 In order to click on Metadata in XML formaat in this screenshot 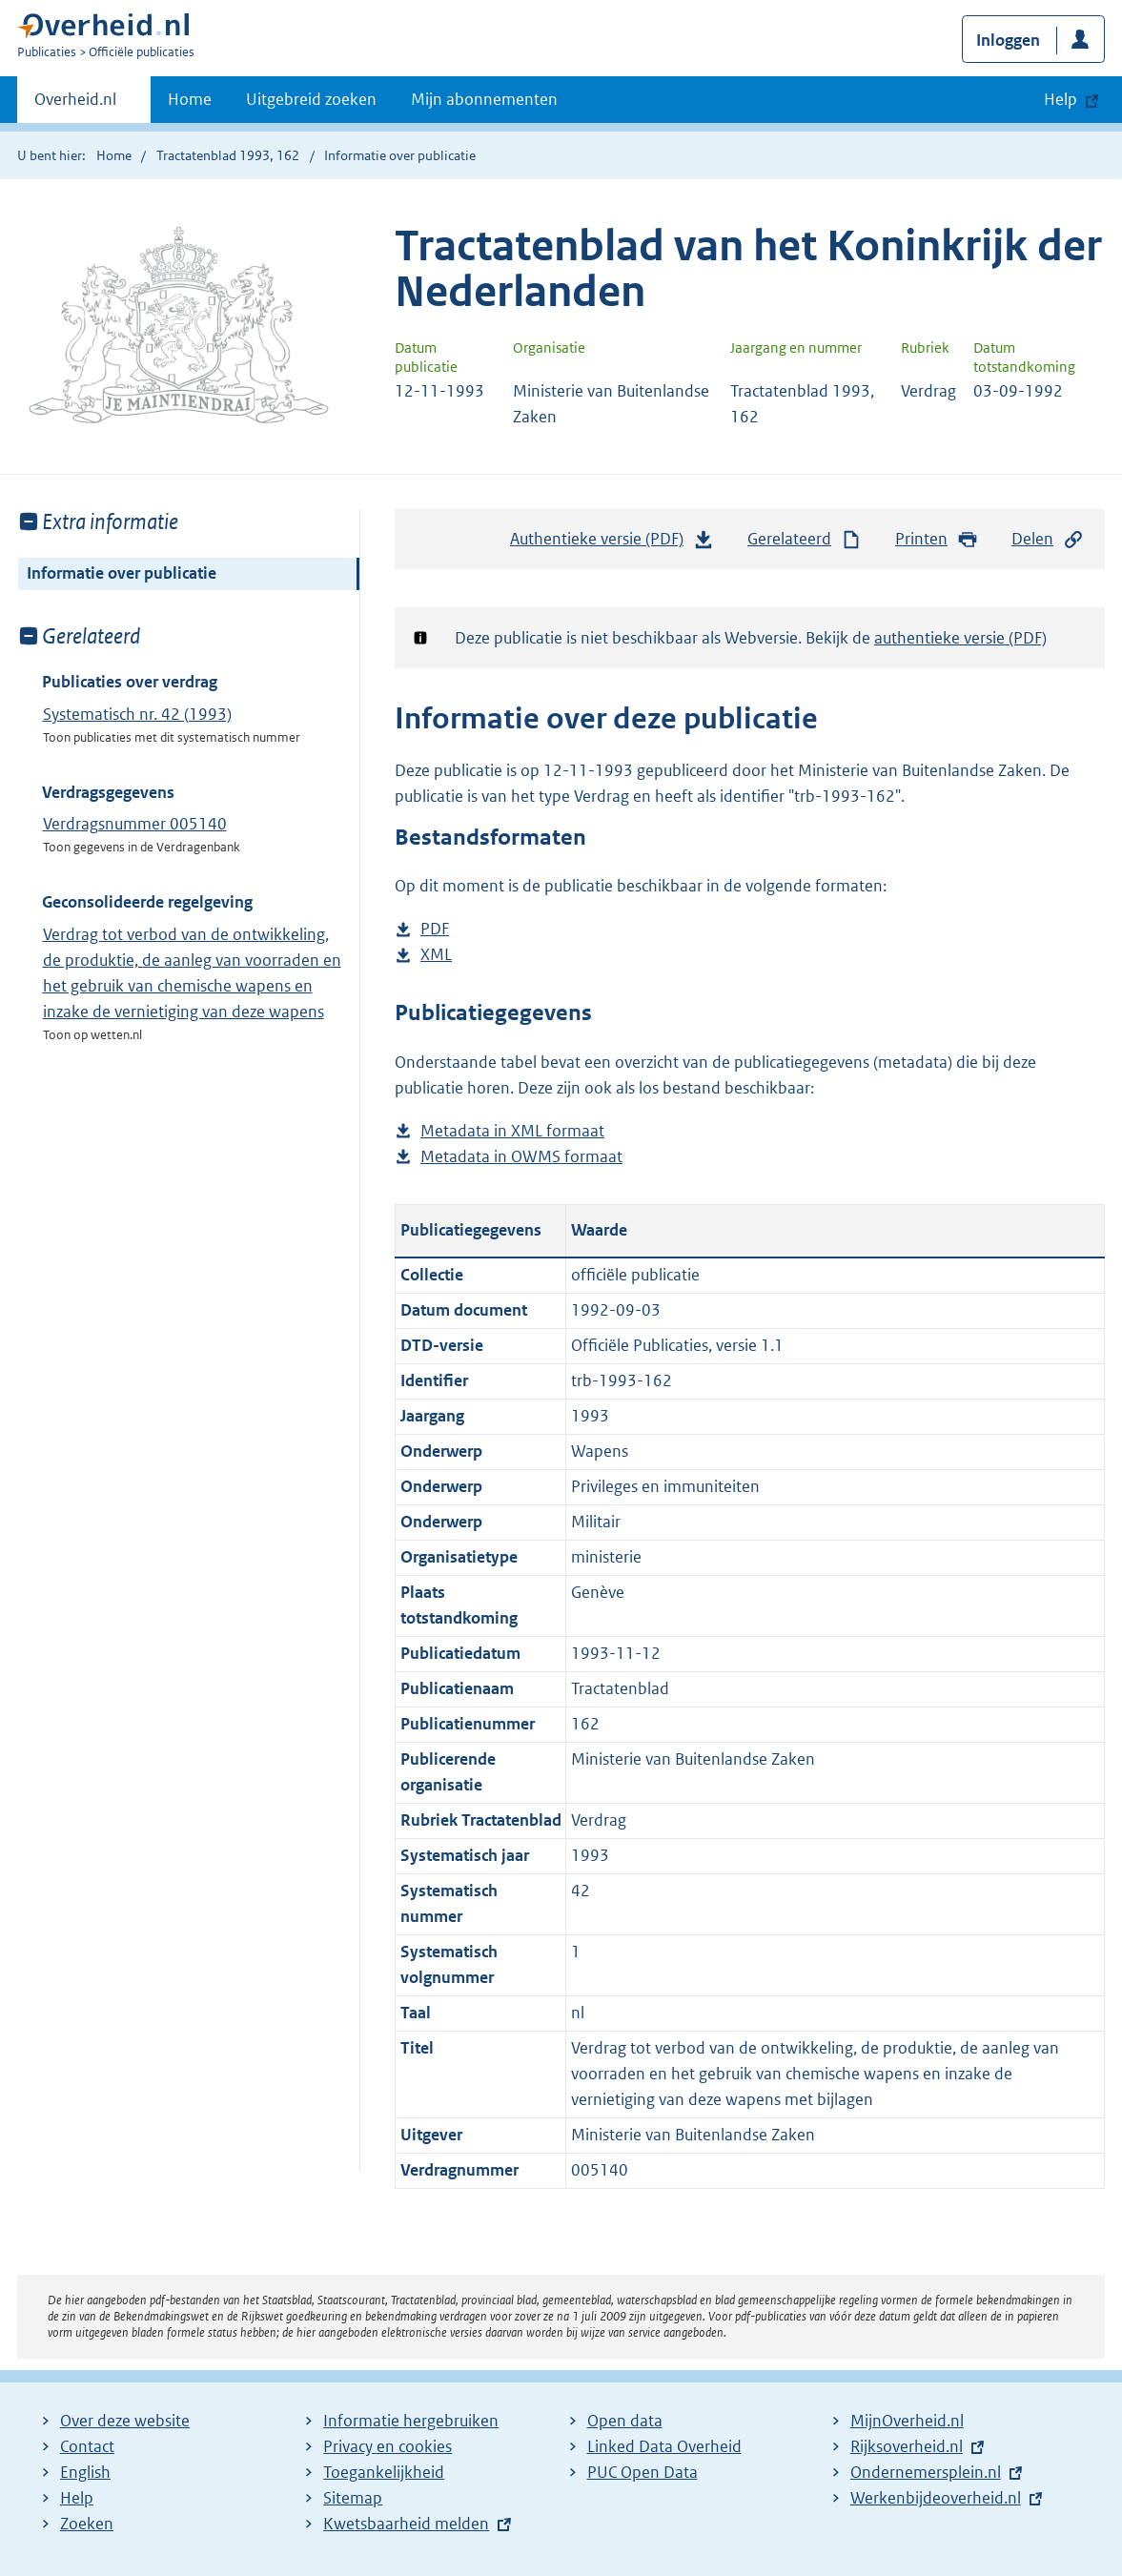, I will do `click(512, 1131)`.